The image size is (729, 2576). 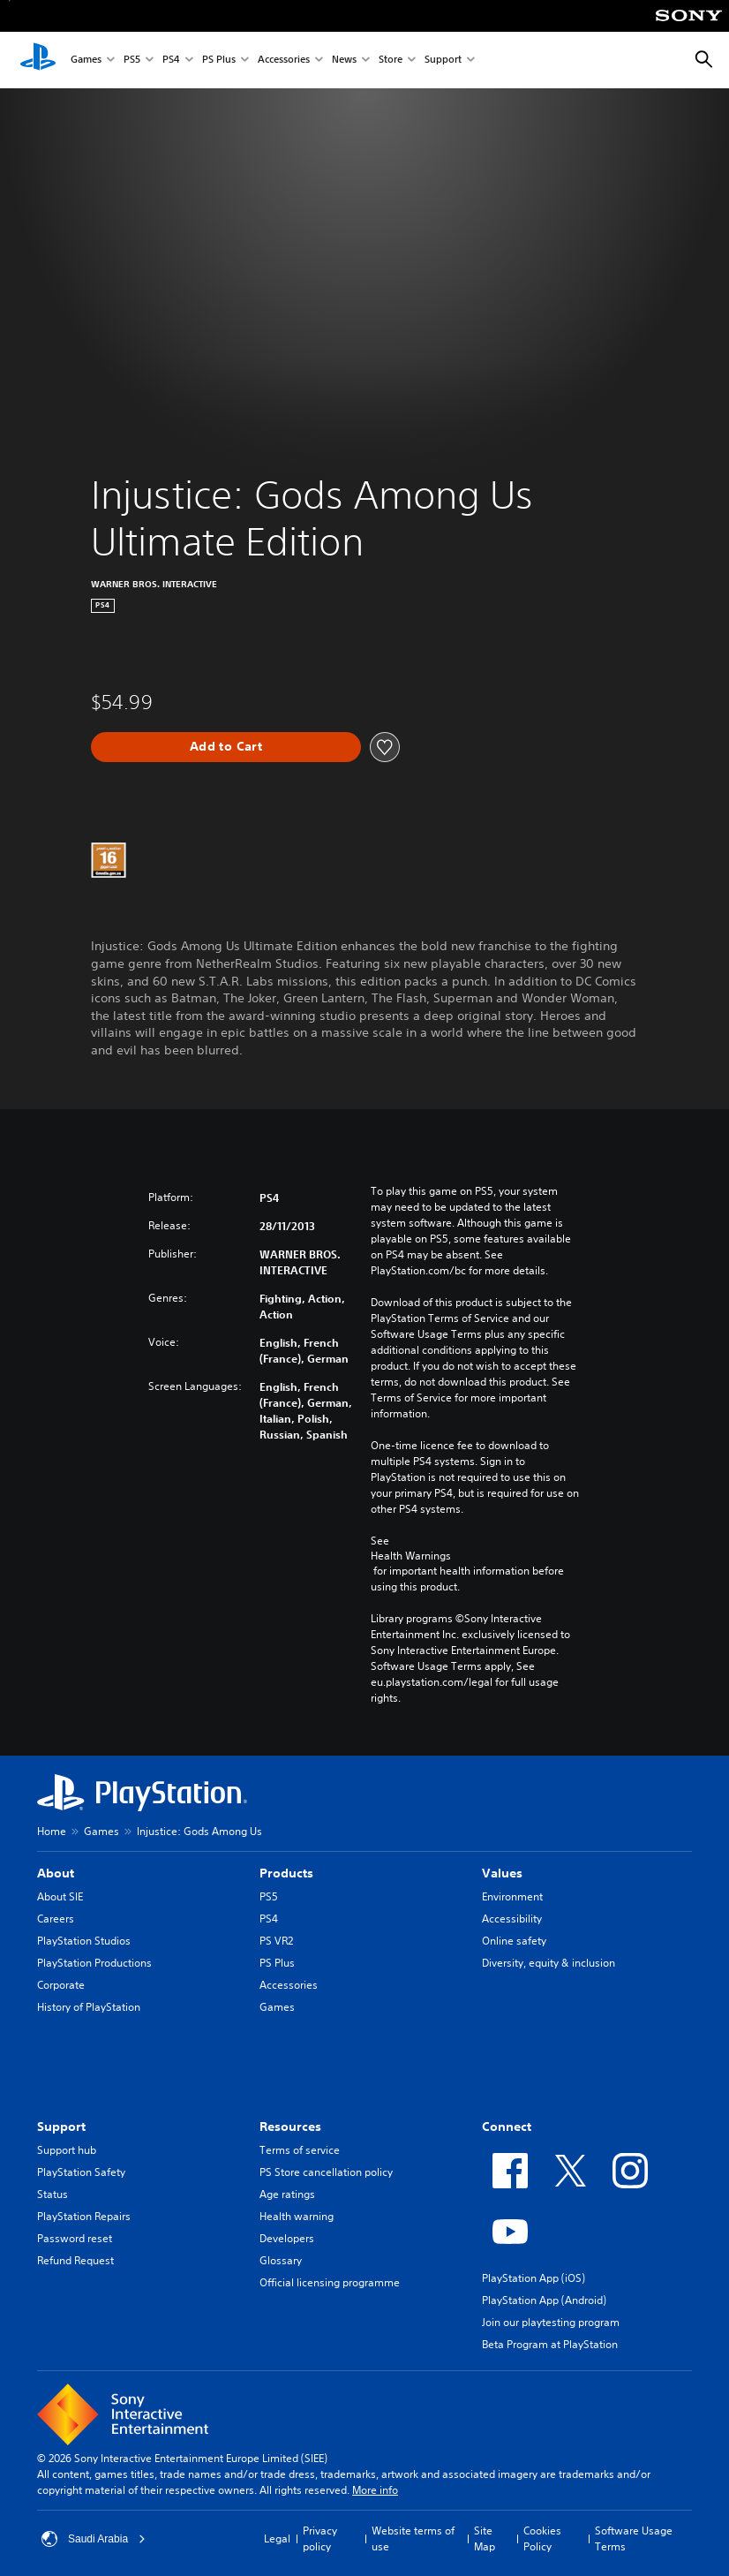 I want to click on Support, so click(x=443, y=60).